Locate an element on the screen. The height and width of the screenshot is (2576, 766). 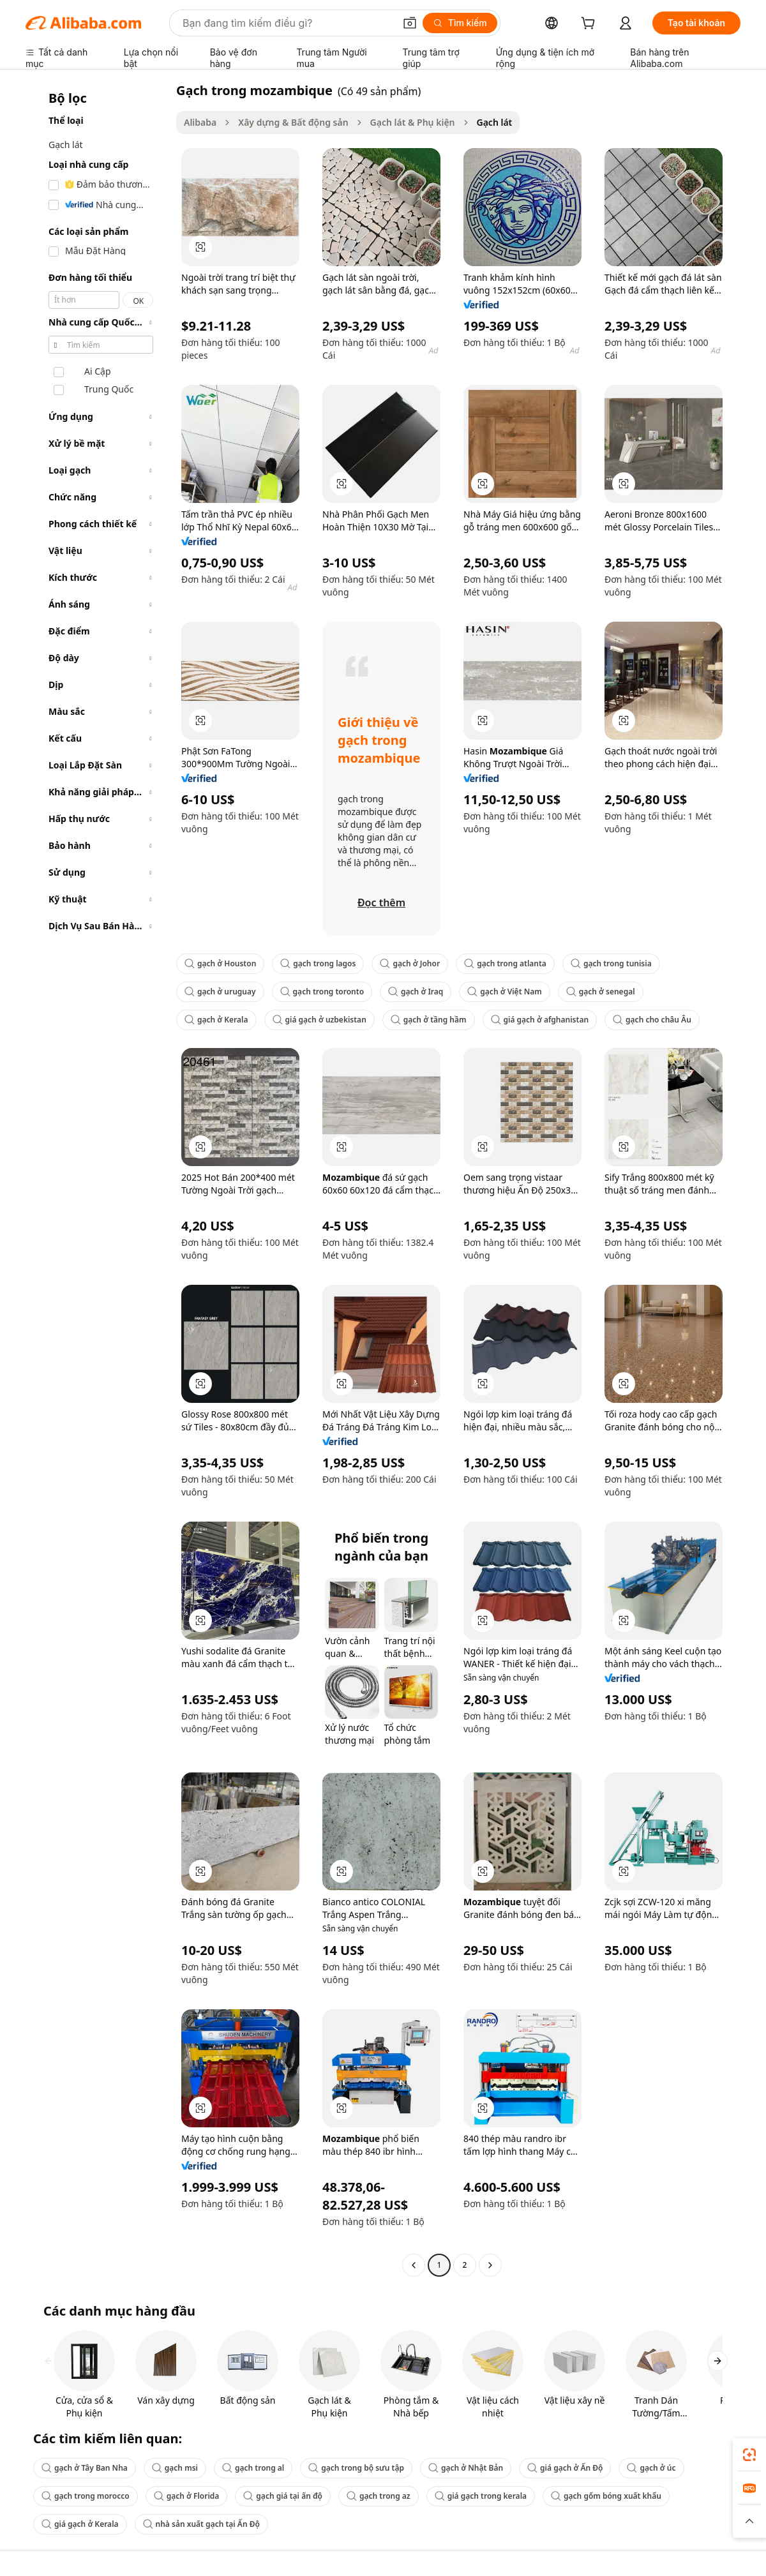
[cart] is located at coordinates (590, 24).